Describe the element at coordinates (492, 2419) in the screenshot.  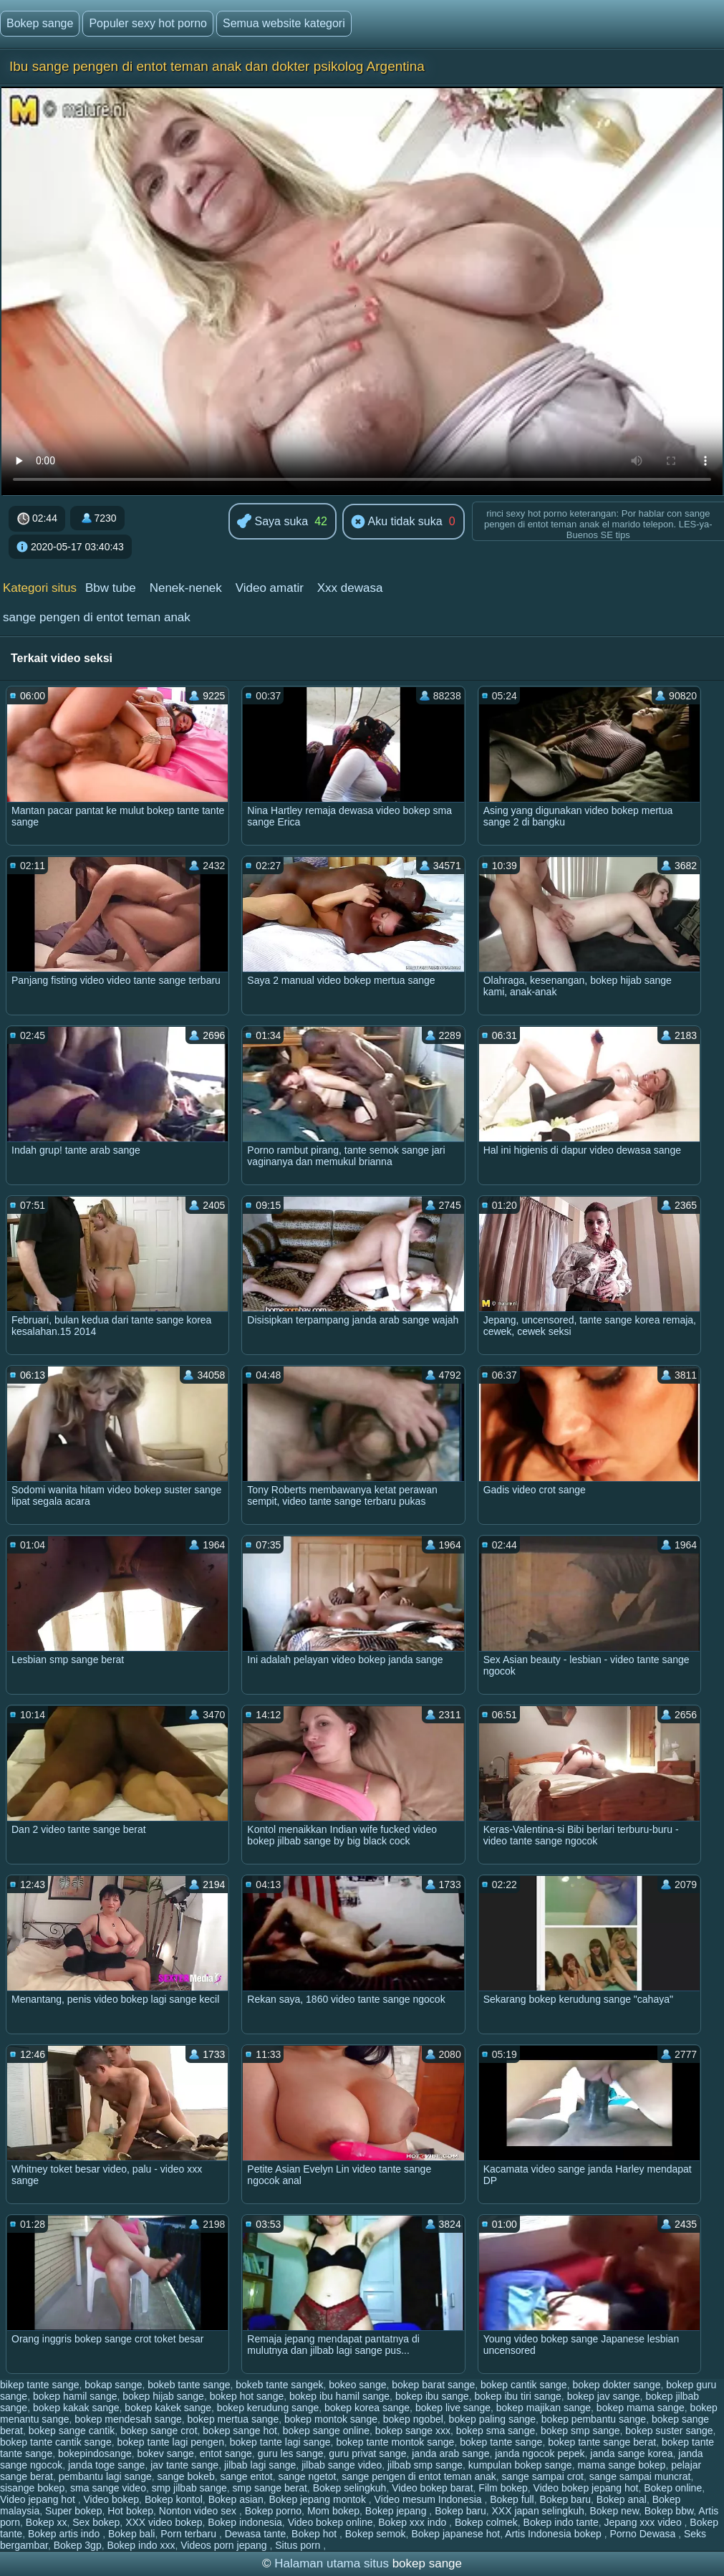
I see `bokep paling sange` at that location.